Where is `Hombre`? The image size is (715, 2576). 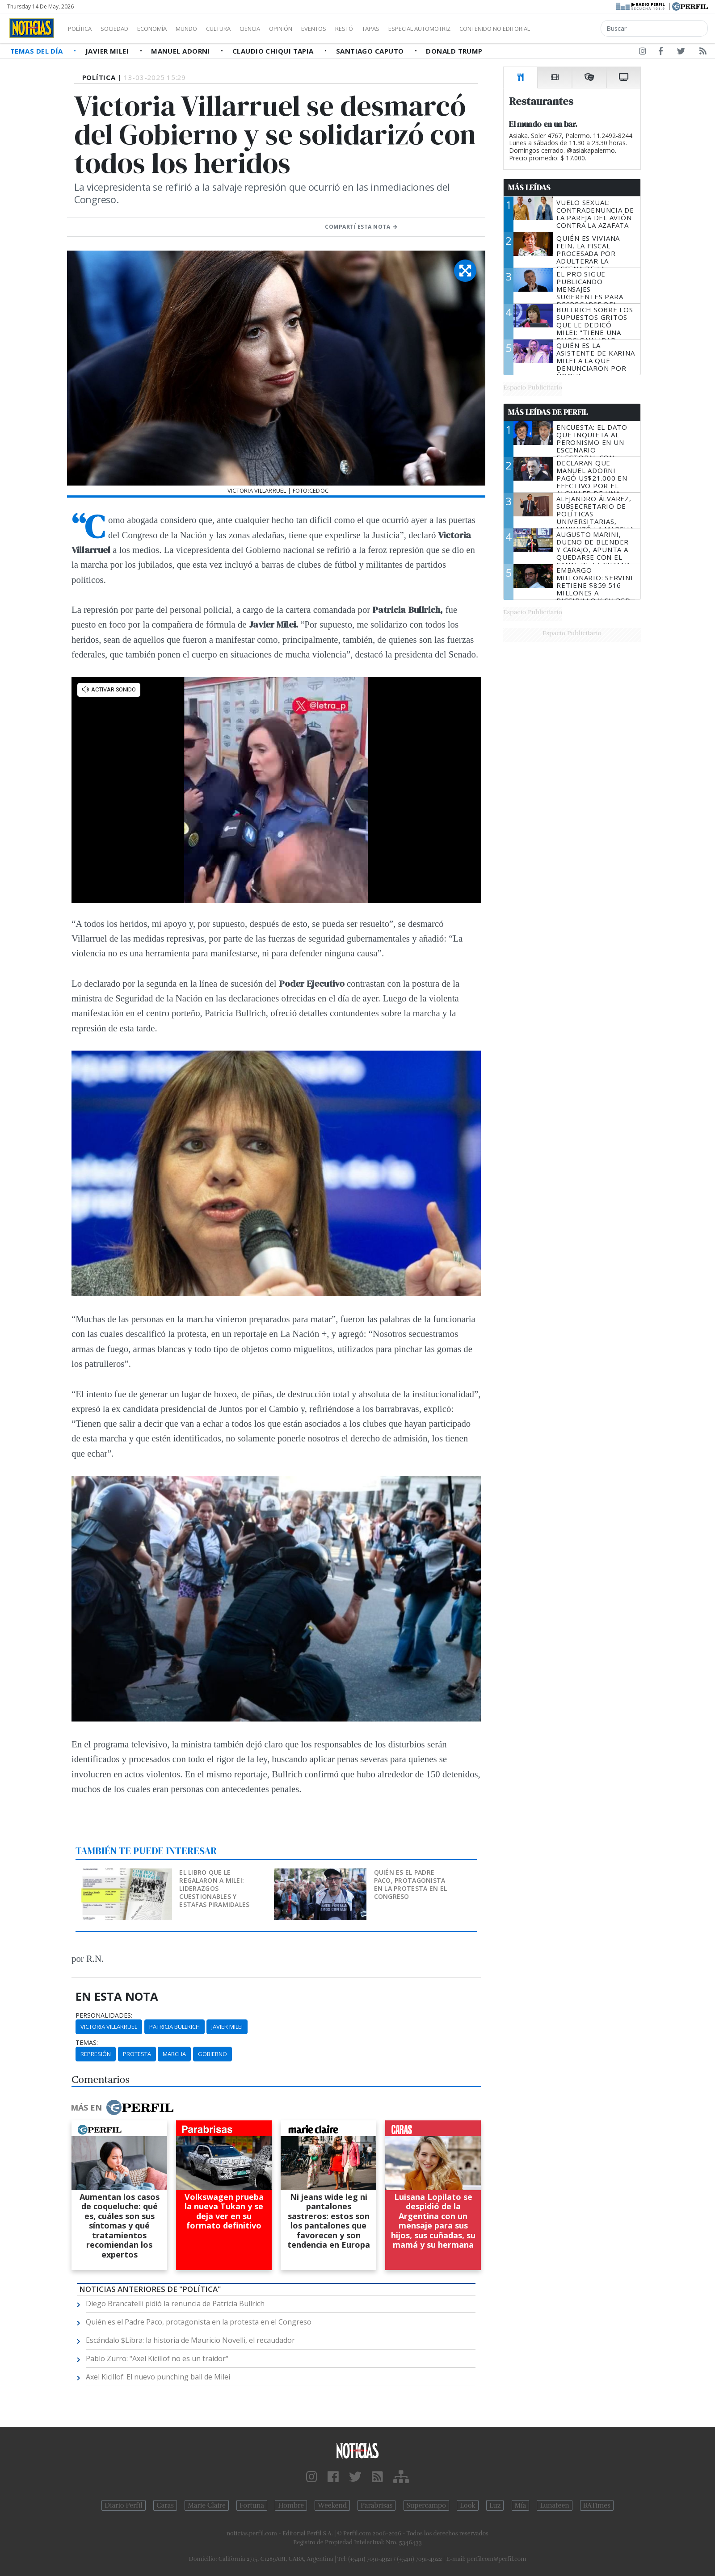
Hombre is located at coordinates (291, 2505).